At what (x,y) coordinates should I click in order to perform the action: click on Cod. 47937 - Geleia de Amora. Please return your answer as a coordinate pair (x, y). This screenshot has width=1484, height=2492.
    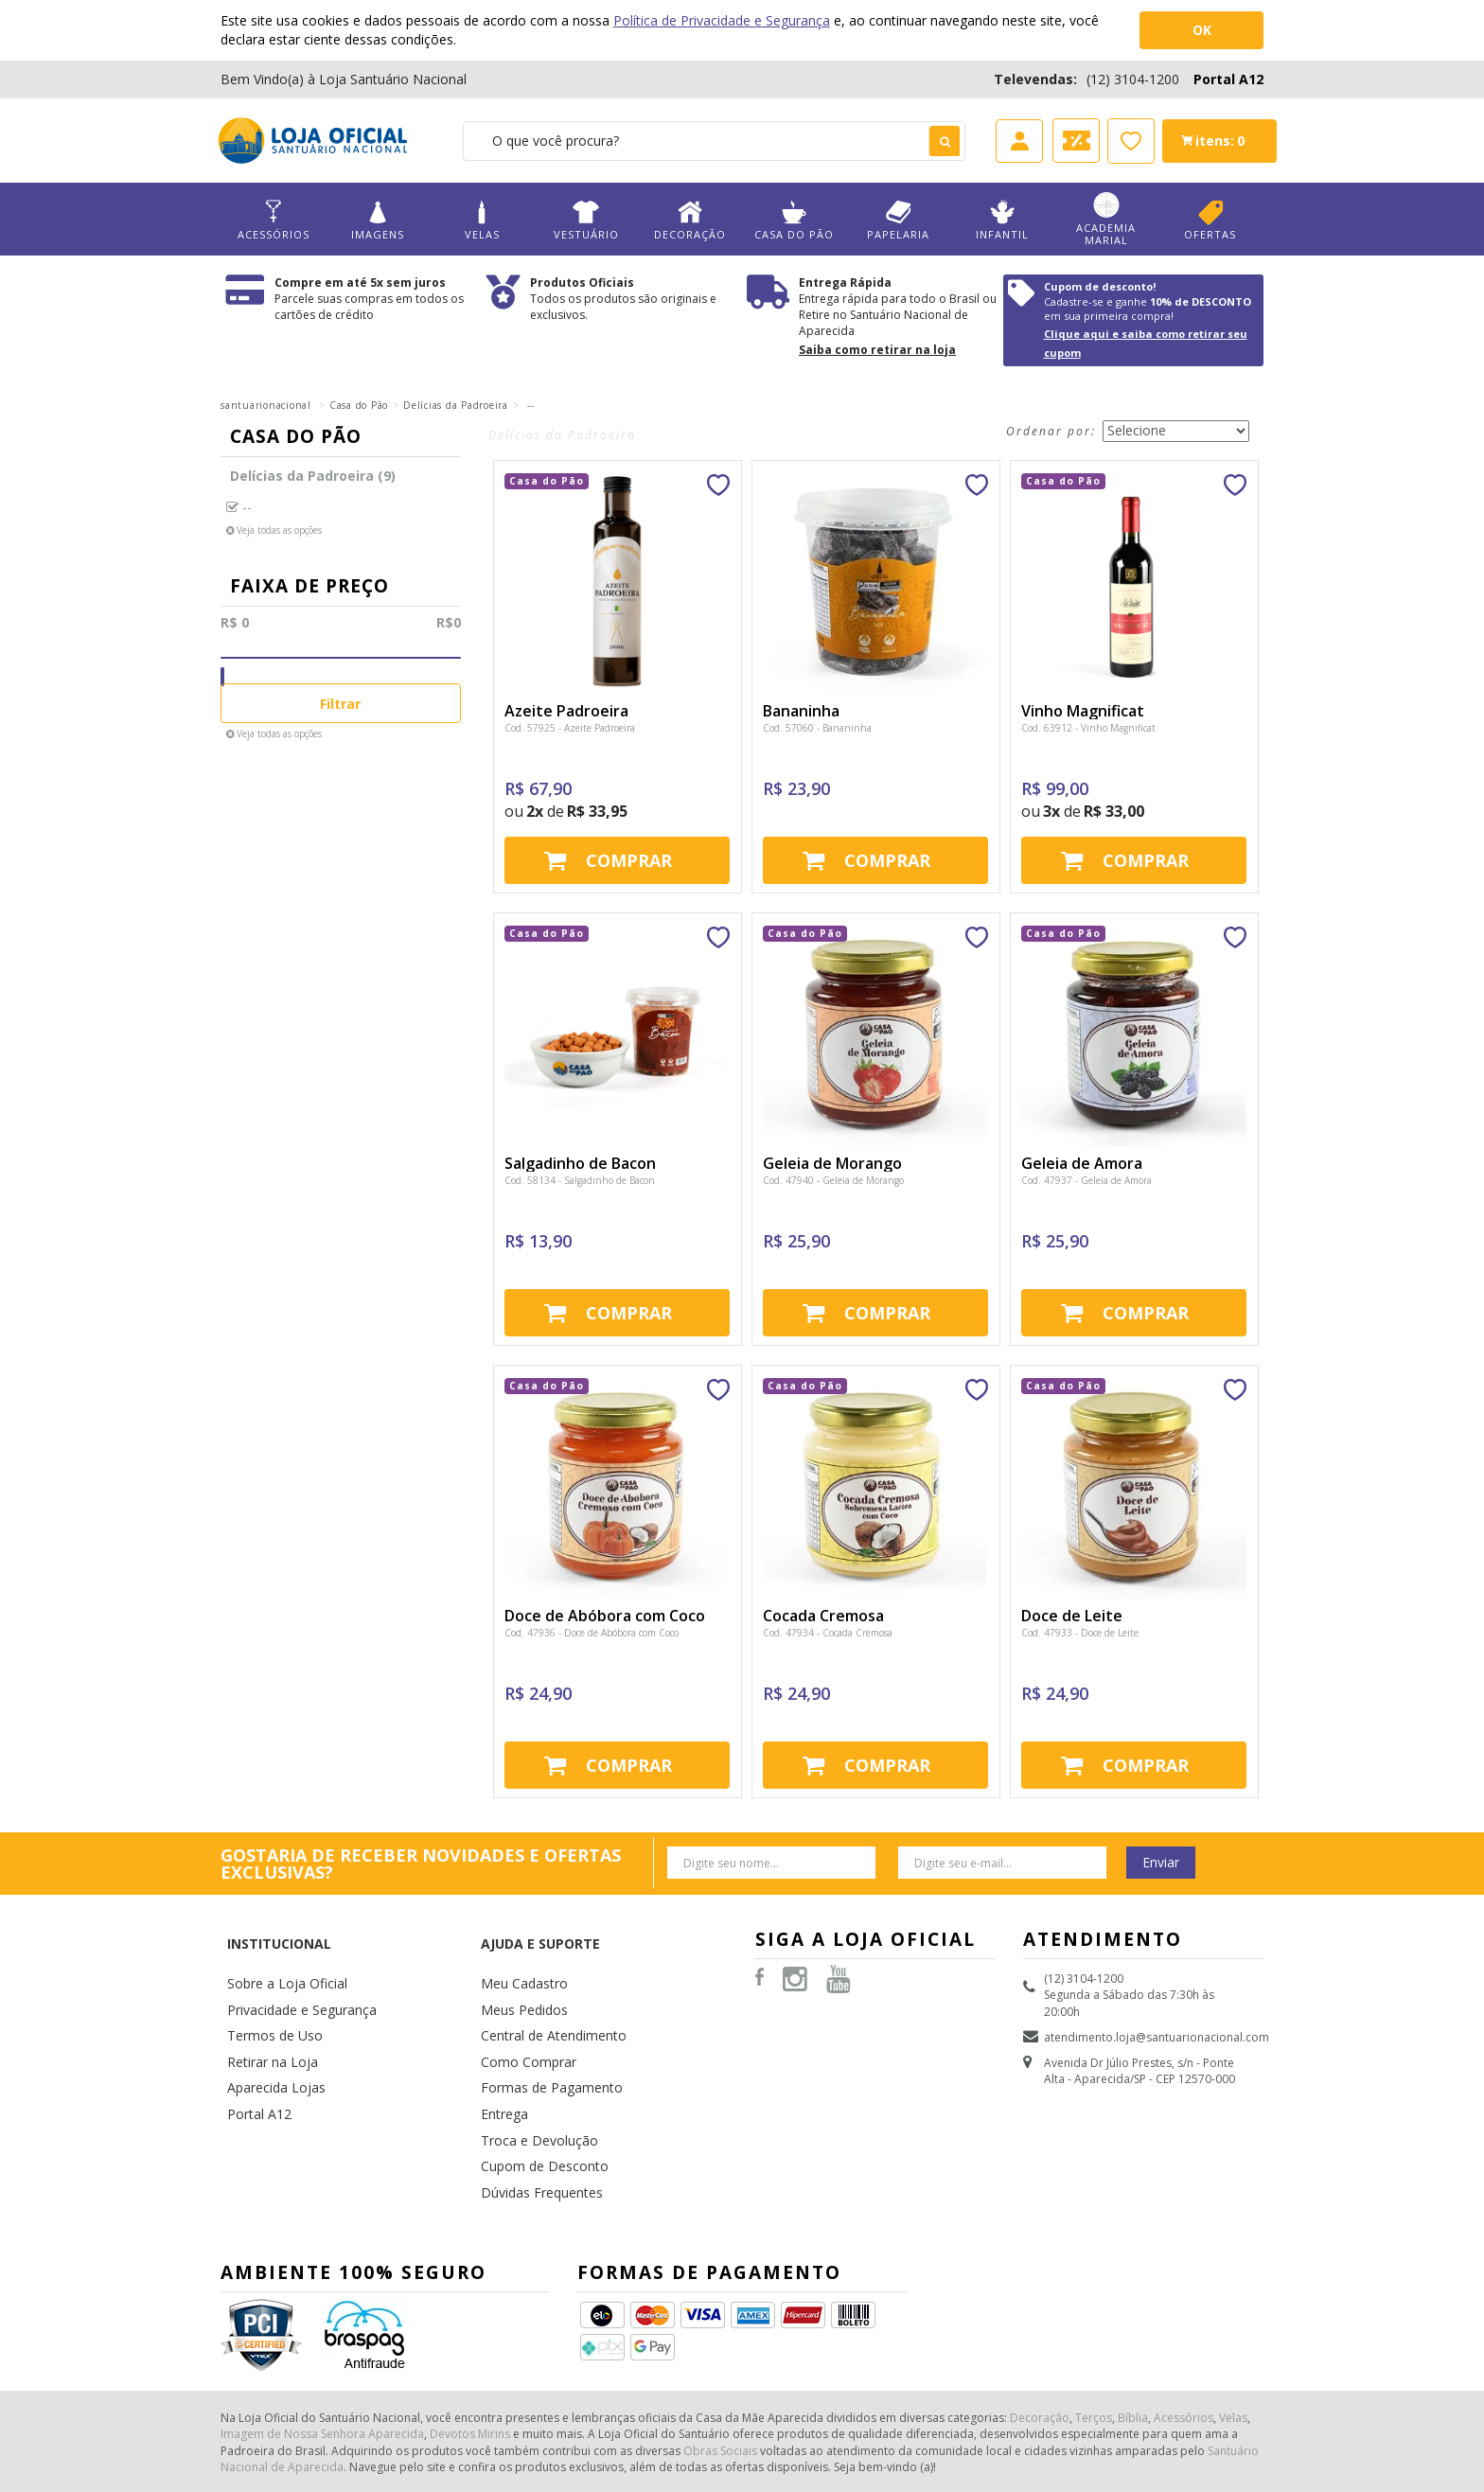
    Looking at the image, I should click on (1086, 1180).